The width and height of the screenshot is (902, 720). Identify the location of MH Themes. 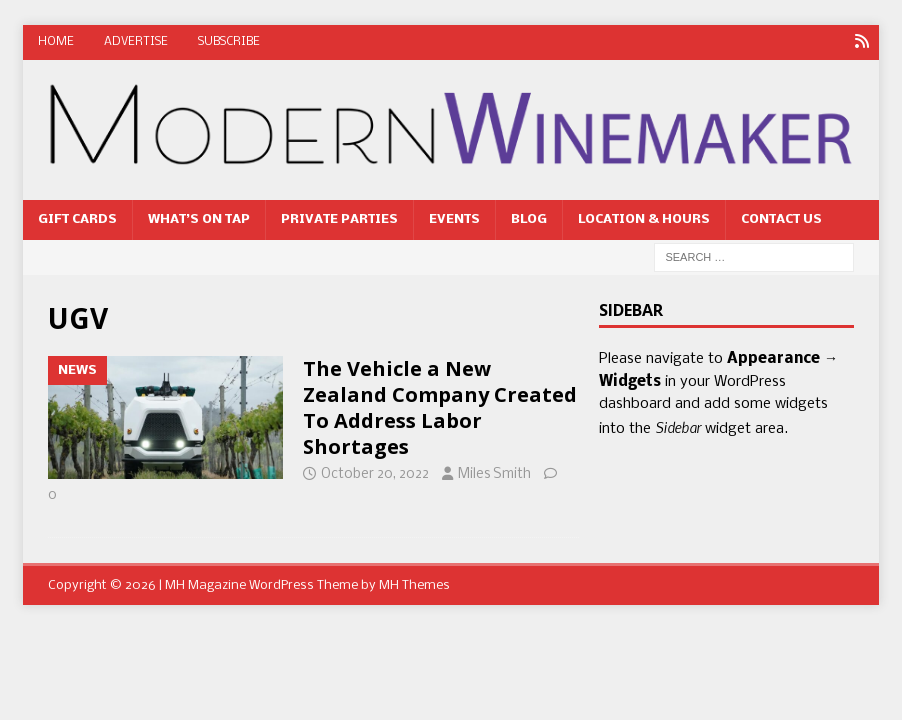
(414, 585).